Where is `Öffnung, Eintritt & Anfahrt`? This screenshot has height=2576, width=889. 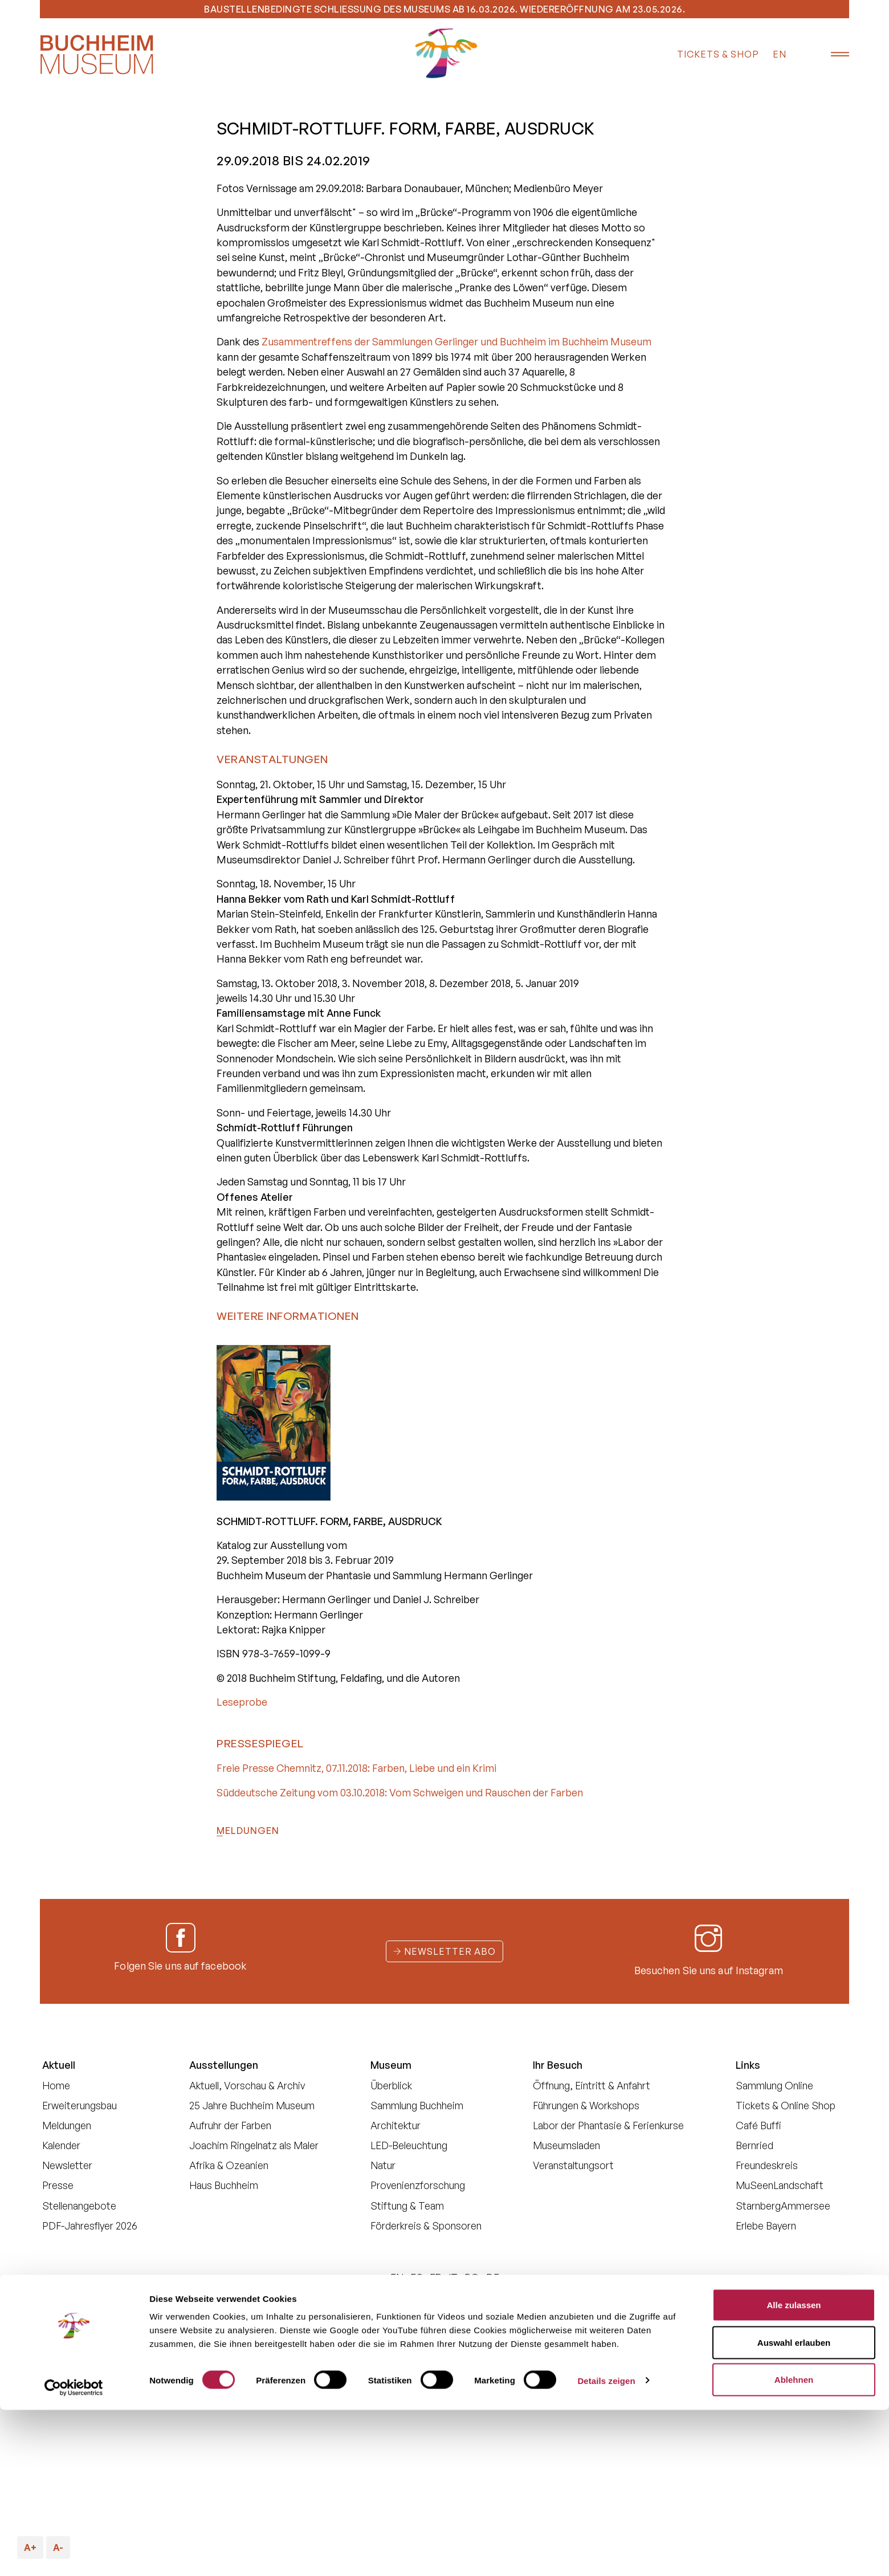 Öffnung, Eintritt & Anfahrt is located at coordinates (591, 2085).